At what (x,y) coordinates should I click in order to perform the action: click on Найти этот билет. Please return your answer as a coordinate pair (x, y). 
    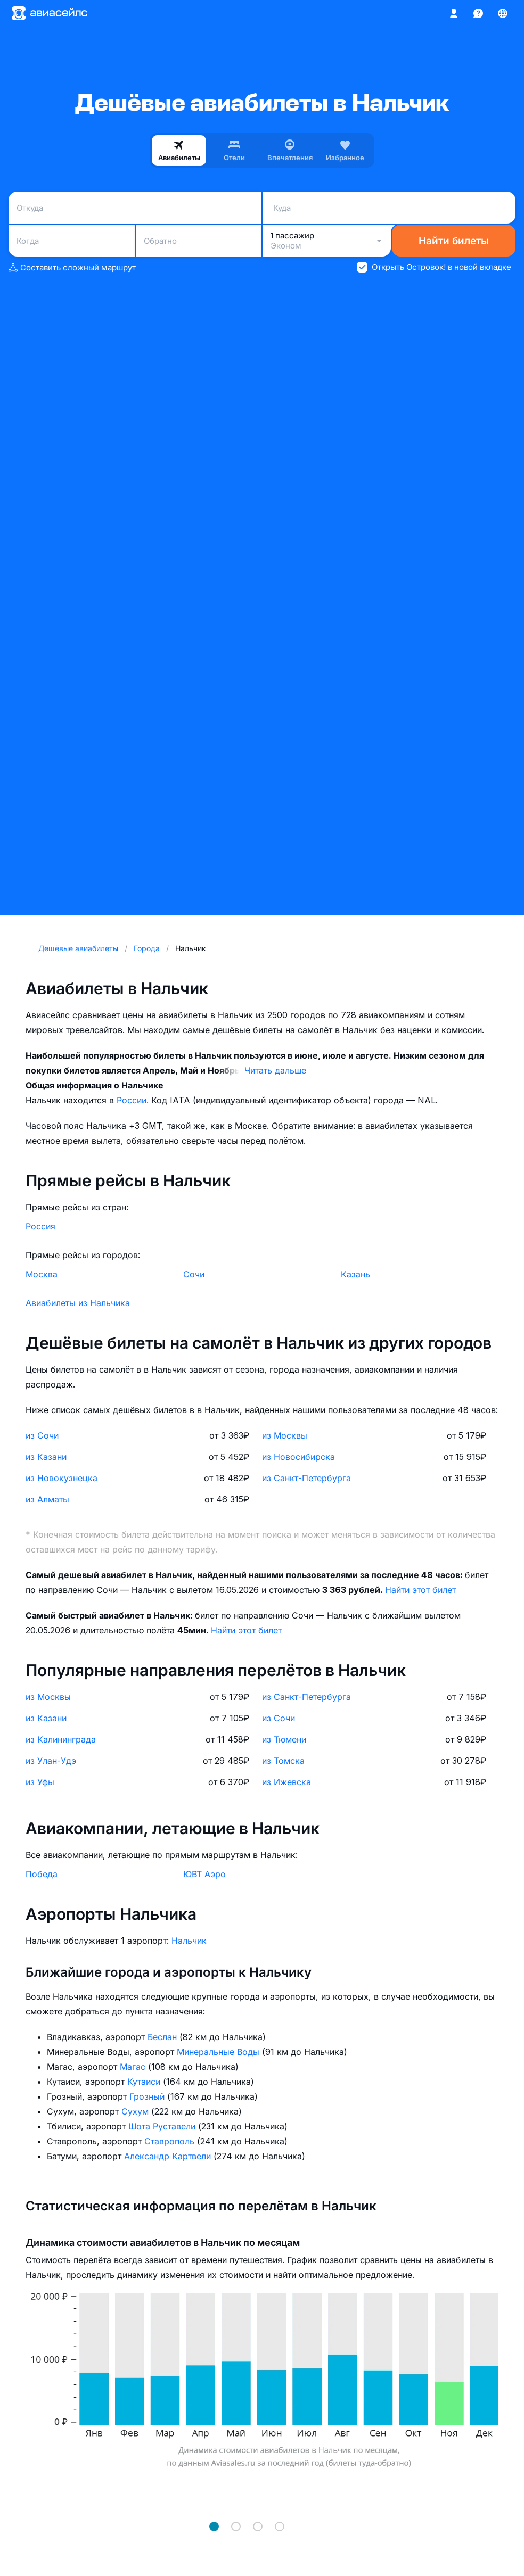
    Looking at the image, I should click on (420, 1589).